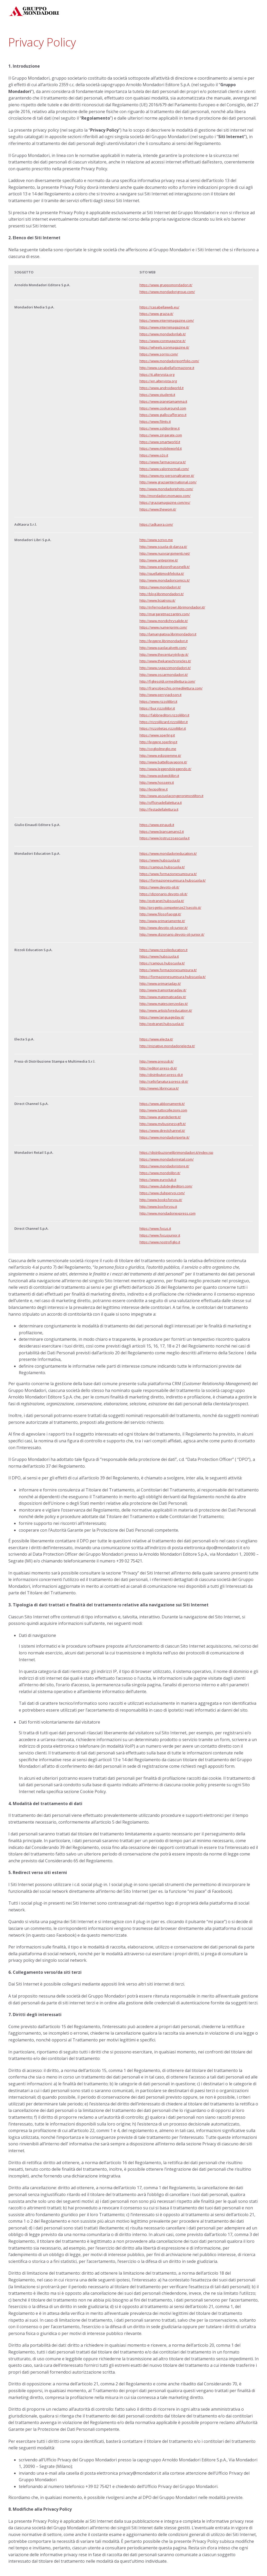 This screenshot has height=2576, width=267. Describe the element at coordinates (165, 495) in the screenshot. I see `http://mondadori.momapix.com/` at that location.